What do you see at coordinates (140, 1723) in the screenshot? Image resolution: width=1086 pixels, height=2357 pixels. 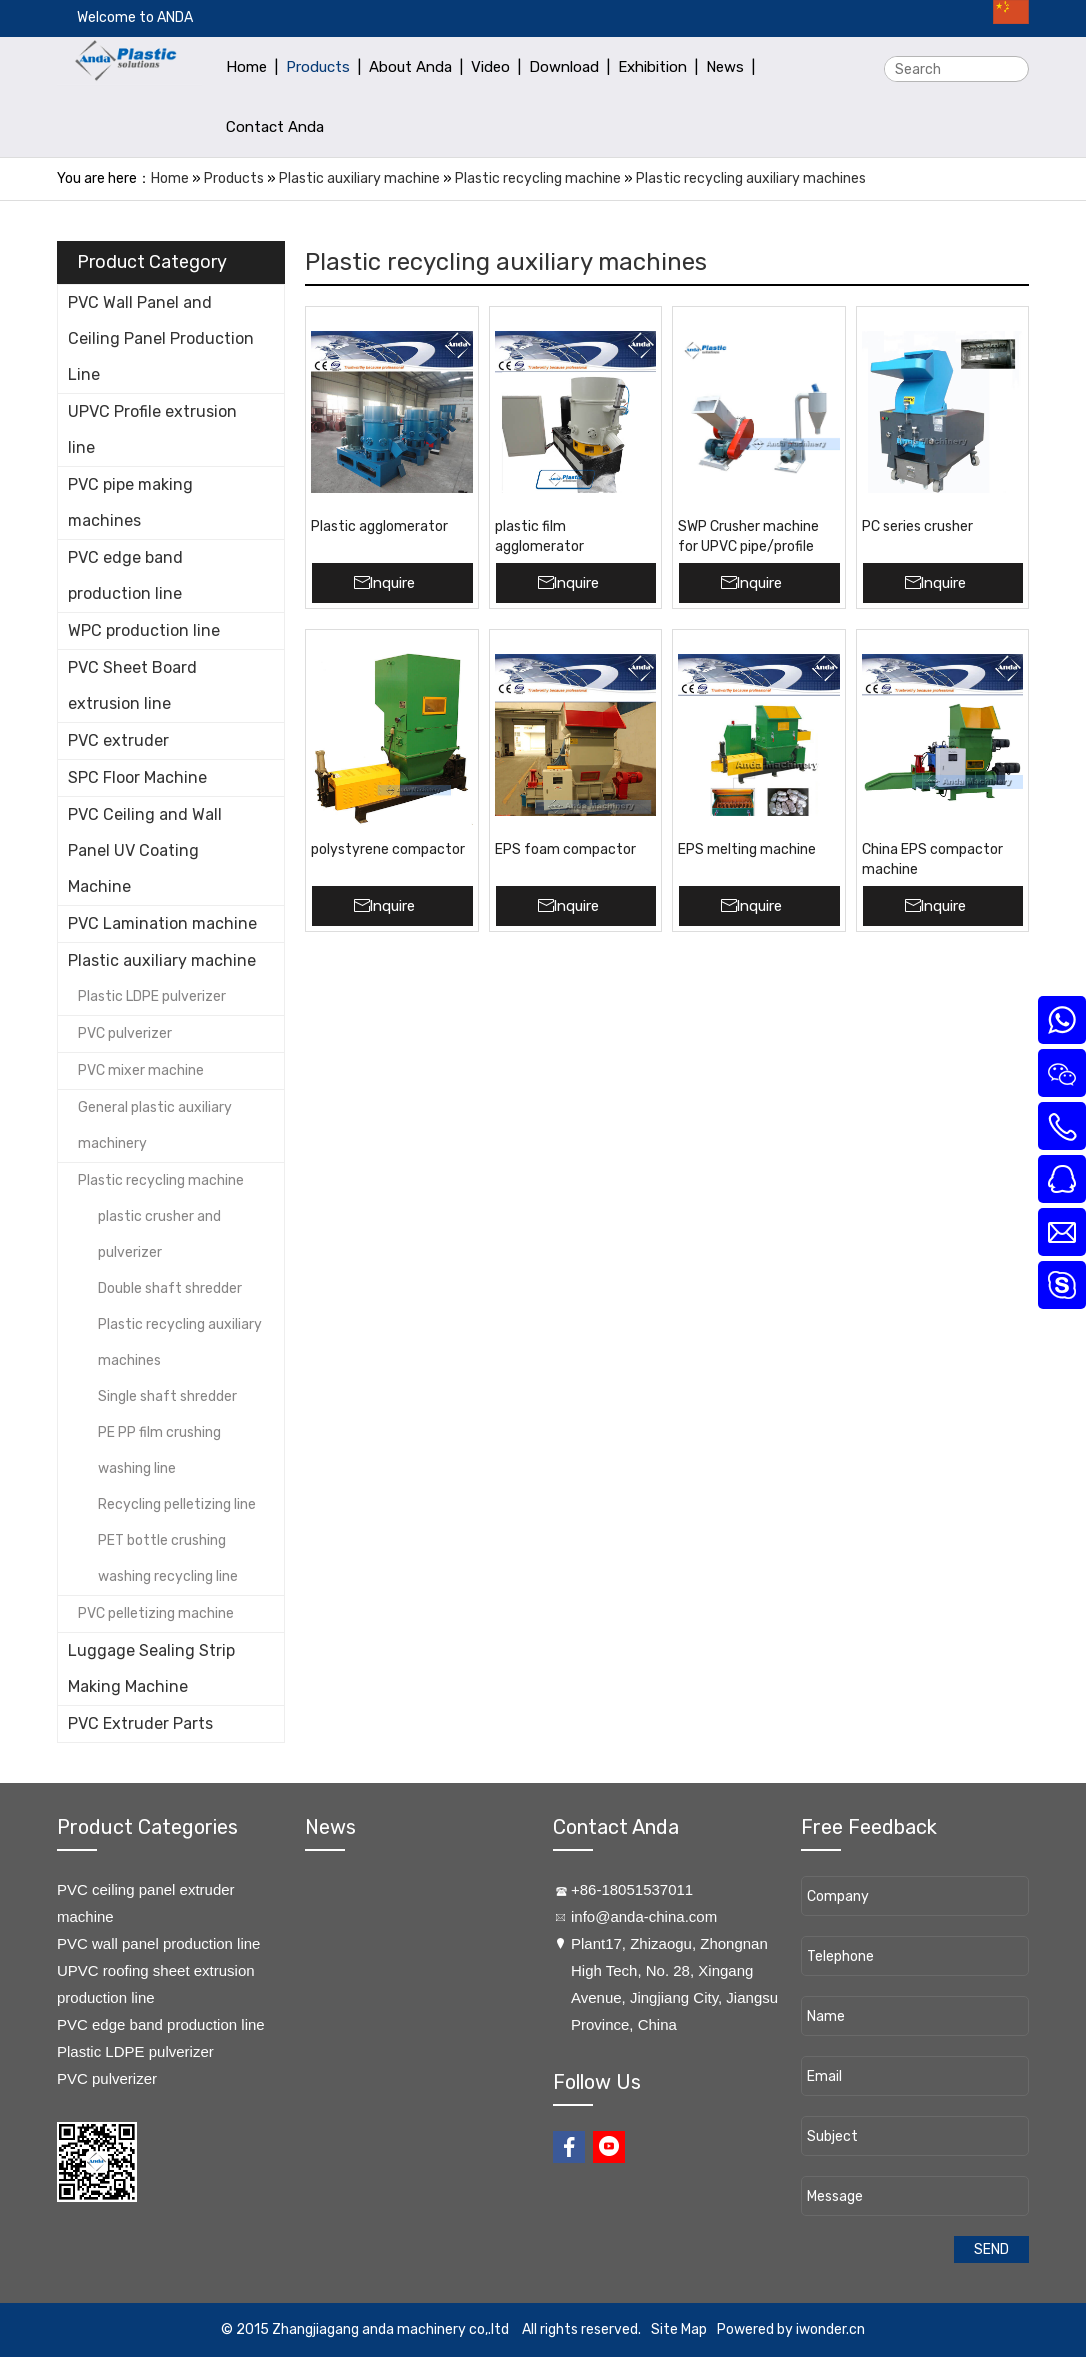 I see `PVC Extruder Parts` at bounding box center [140, 1723].